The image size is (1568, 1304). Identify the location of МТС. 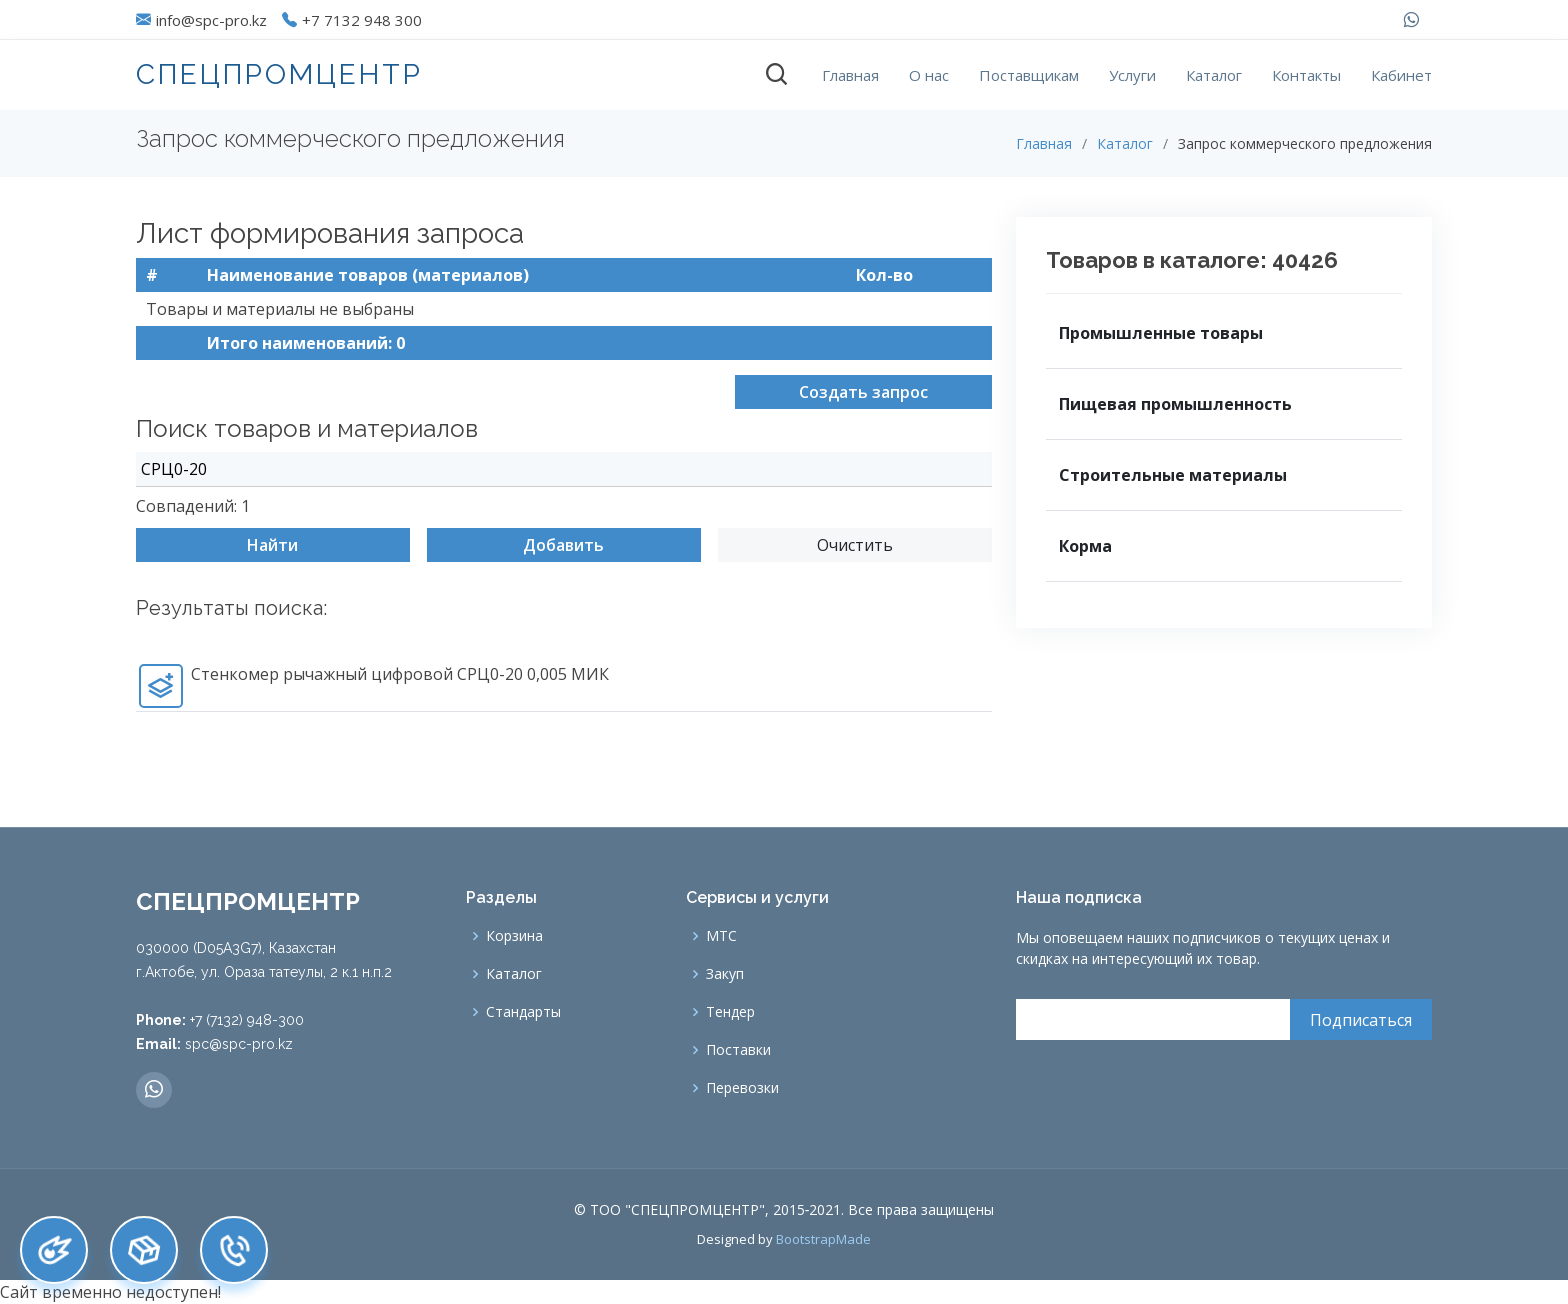
(721, 936).